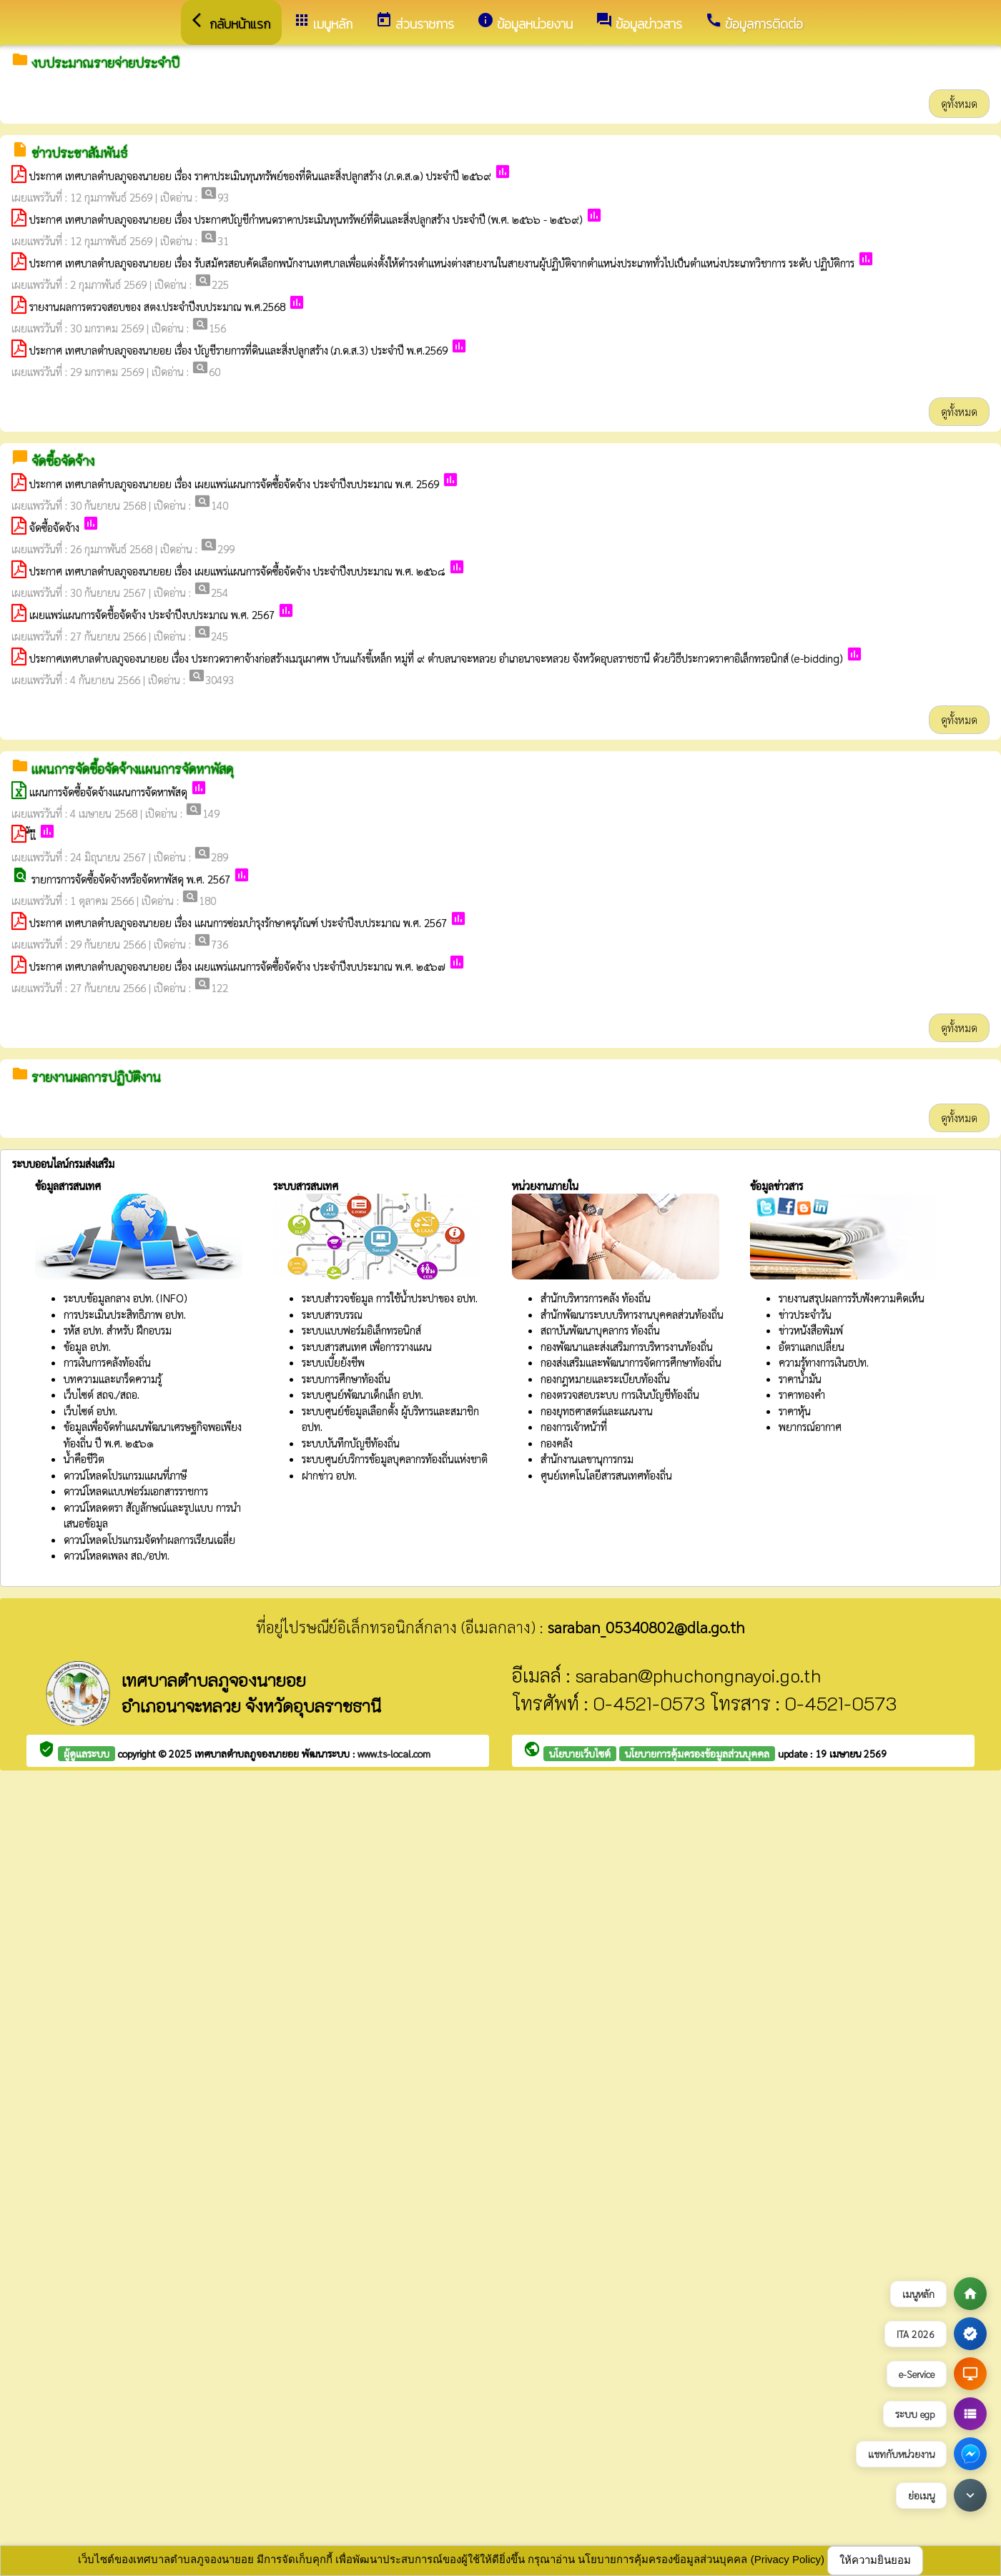  Describe the element at coordinates (351, 1443) in the screenshot. I see `ระบบบันทึกบัญชีท้องถิ่น` at that location.